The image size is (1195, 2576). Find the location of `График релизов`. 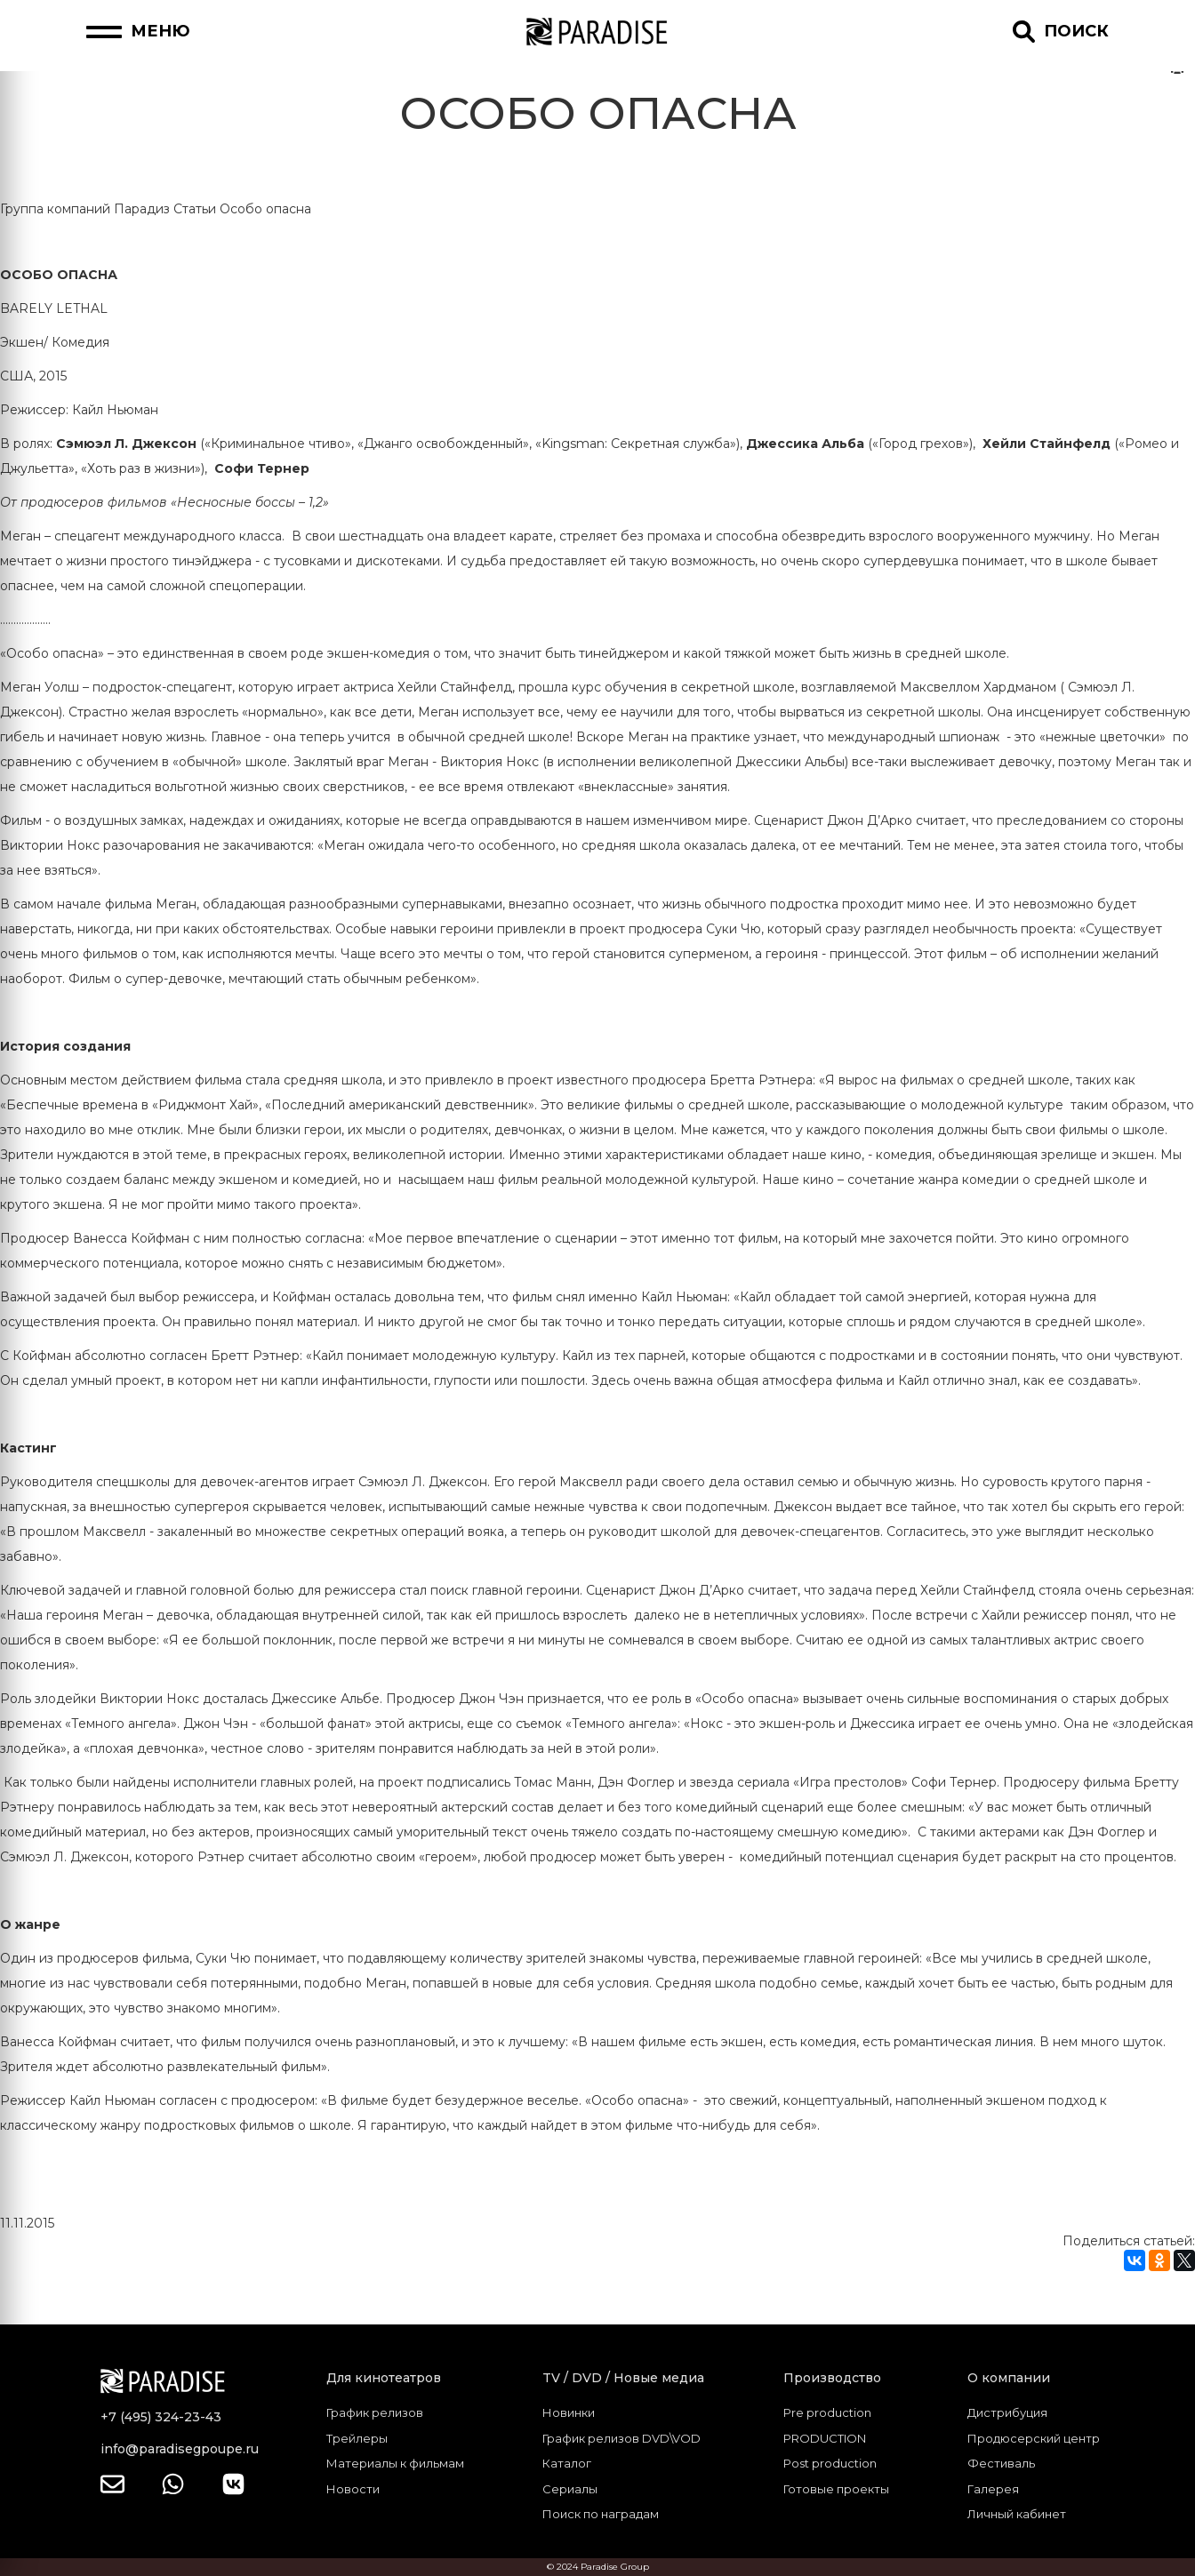

График релизов is located at coordinates (374, 2412).